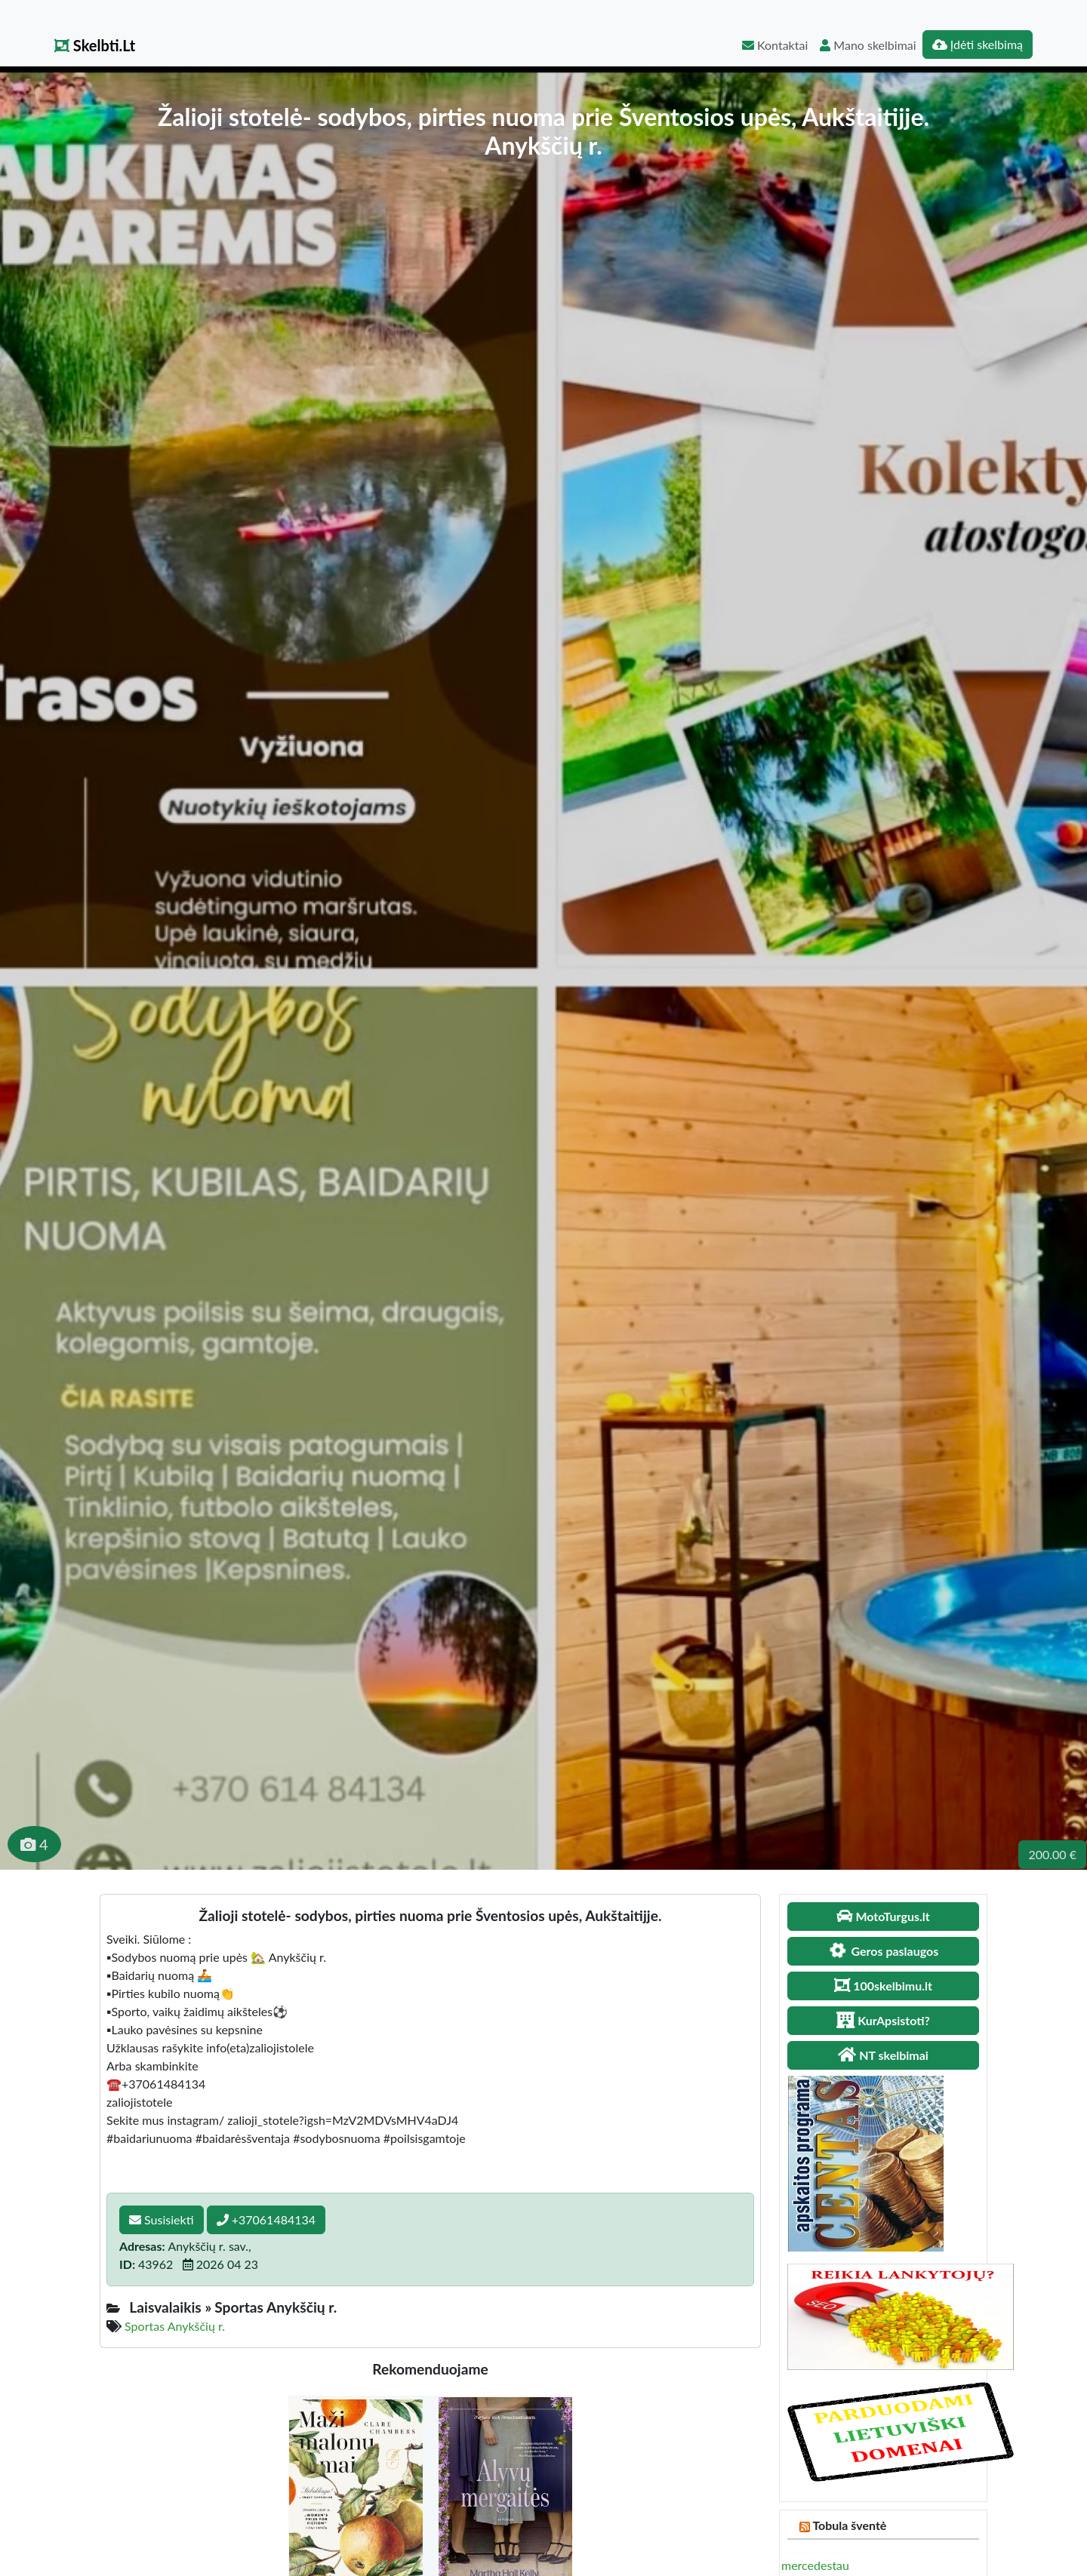 The height and width of the screenshot is (2576, 1087). What do you see at coordinates (175, 2326) in the screenshot?
I see `Sportas Anykščių r.` at bounding box center [175, 2326].